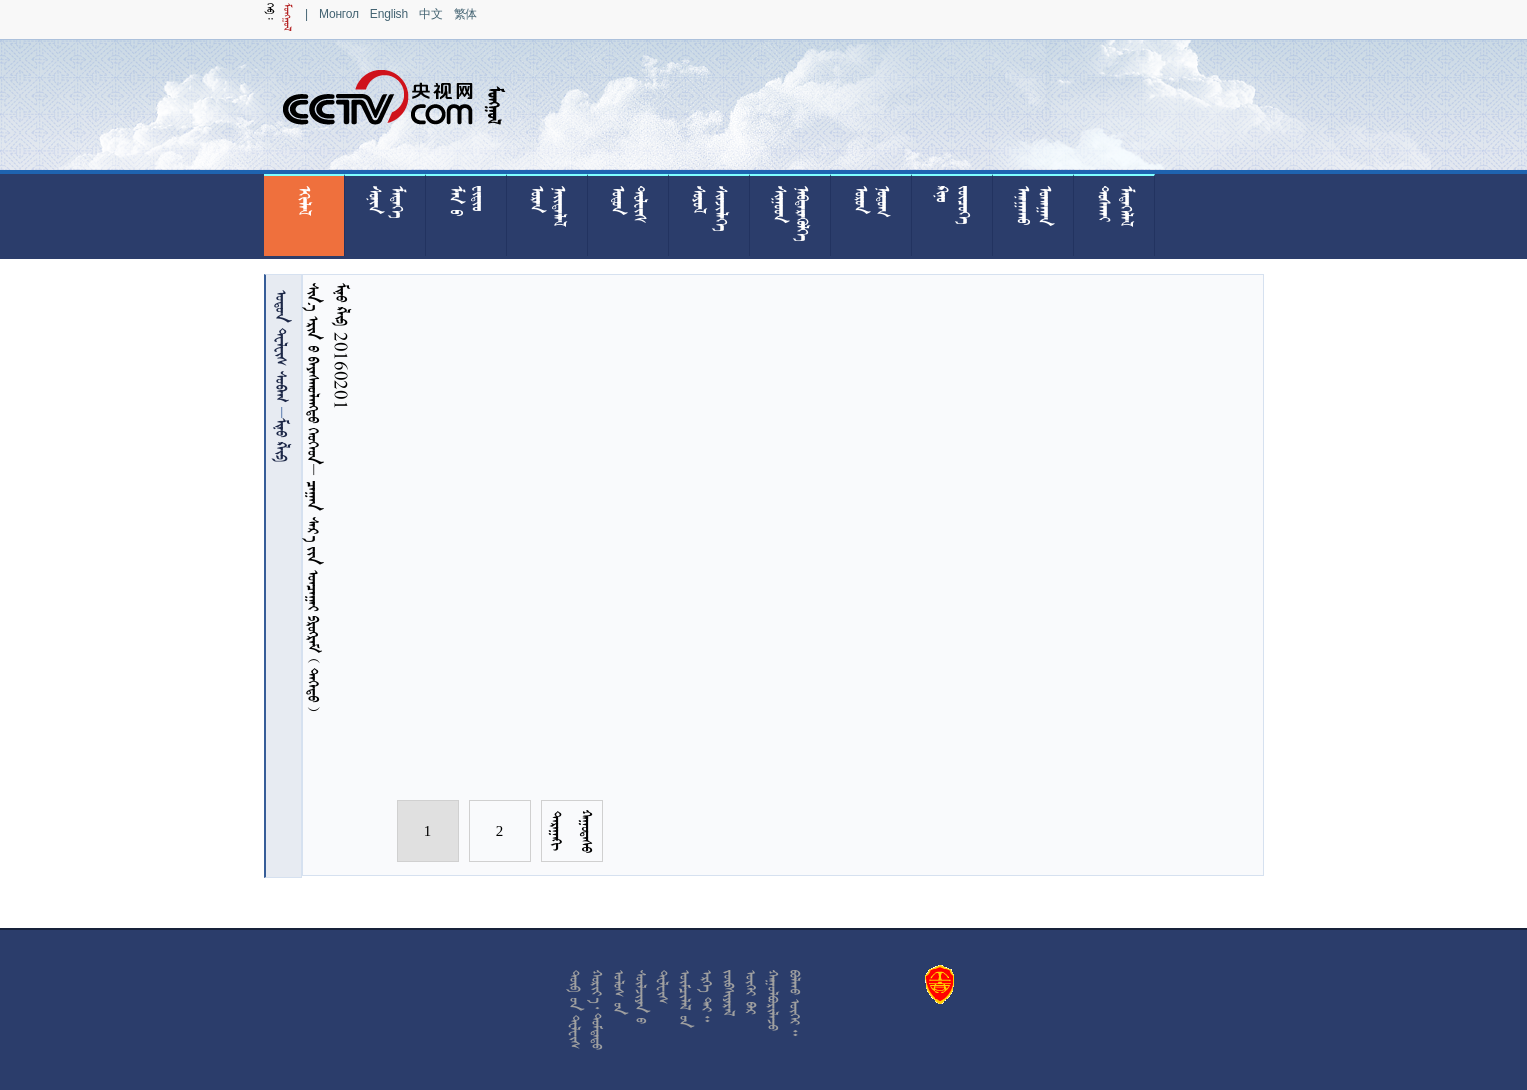 The width and height of the screenshot is (1527, 1090). Describe the element at coordinates (389, 14) in the screenshot. I see `English` at that location.